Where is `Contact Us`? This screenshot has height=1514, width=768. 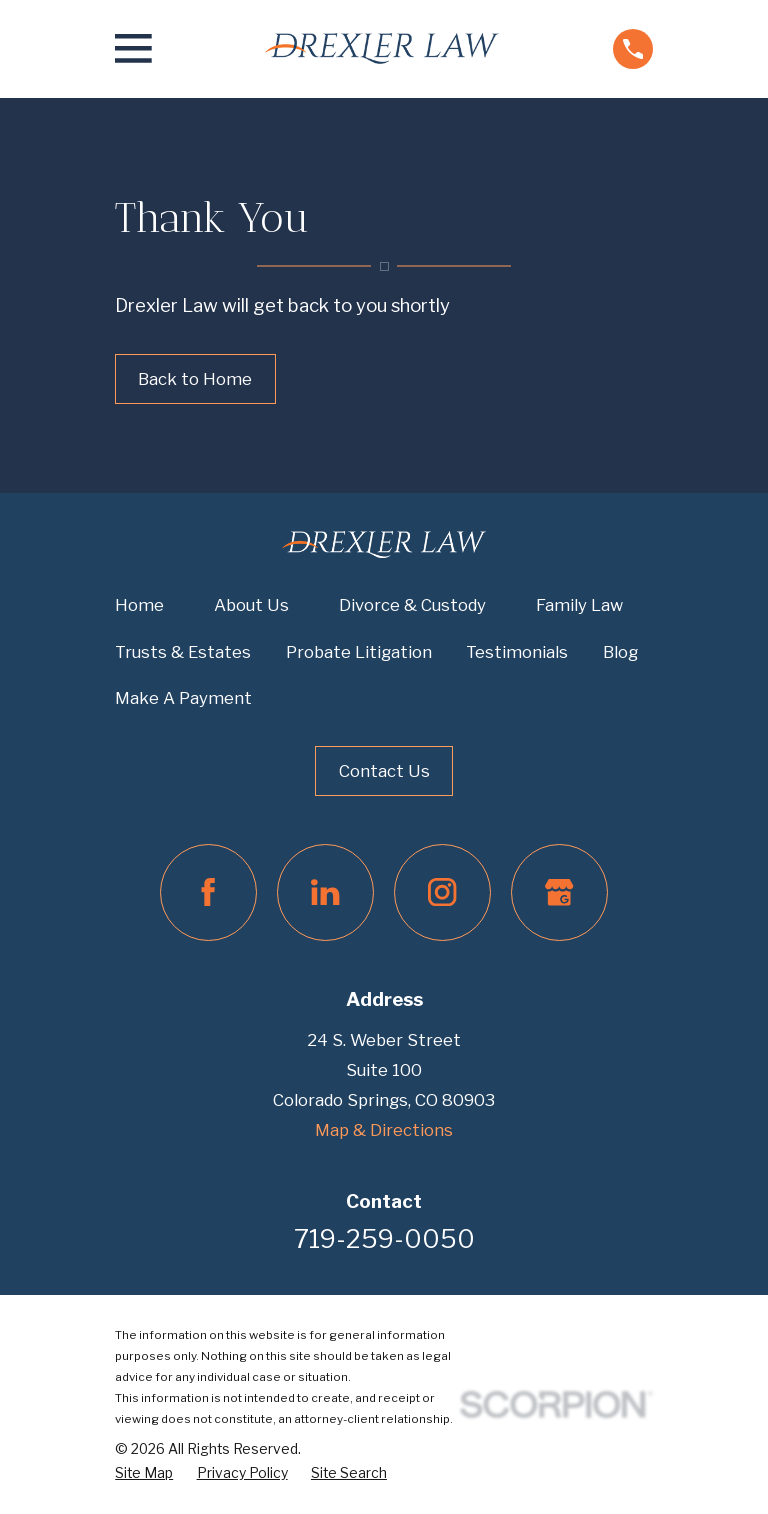 Contact Us is located at coordinates (384, 771).